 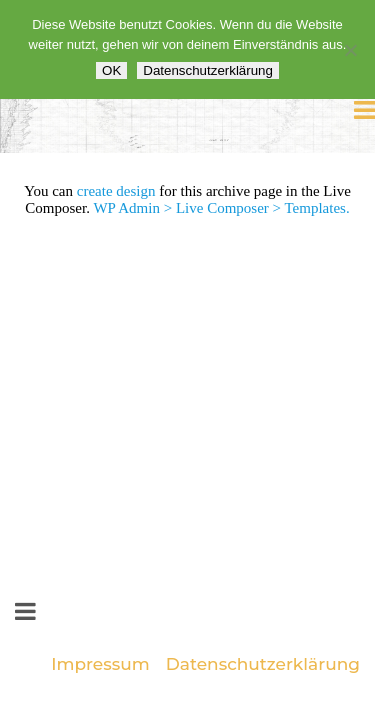 I want to click on WP Admin > Live Composer > Templates., so click(x=221, y=208).